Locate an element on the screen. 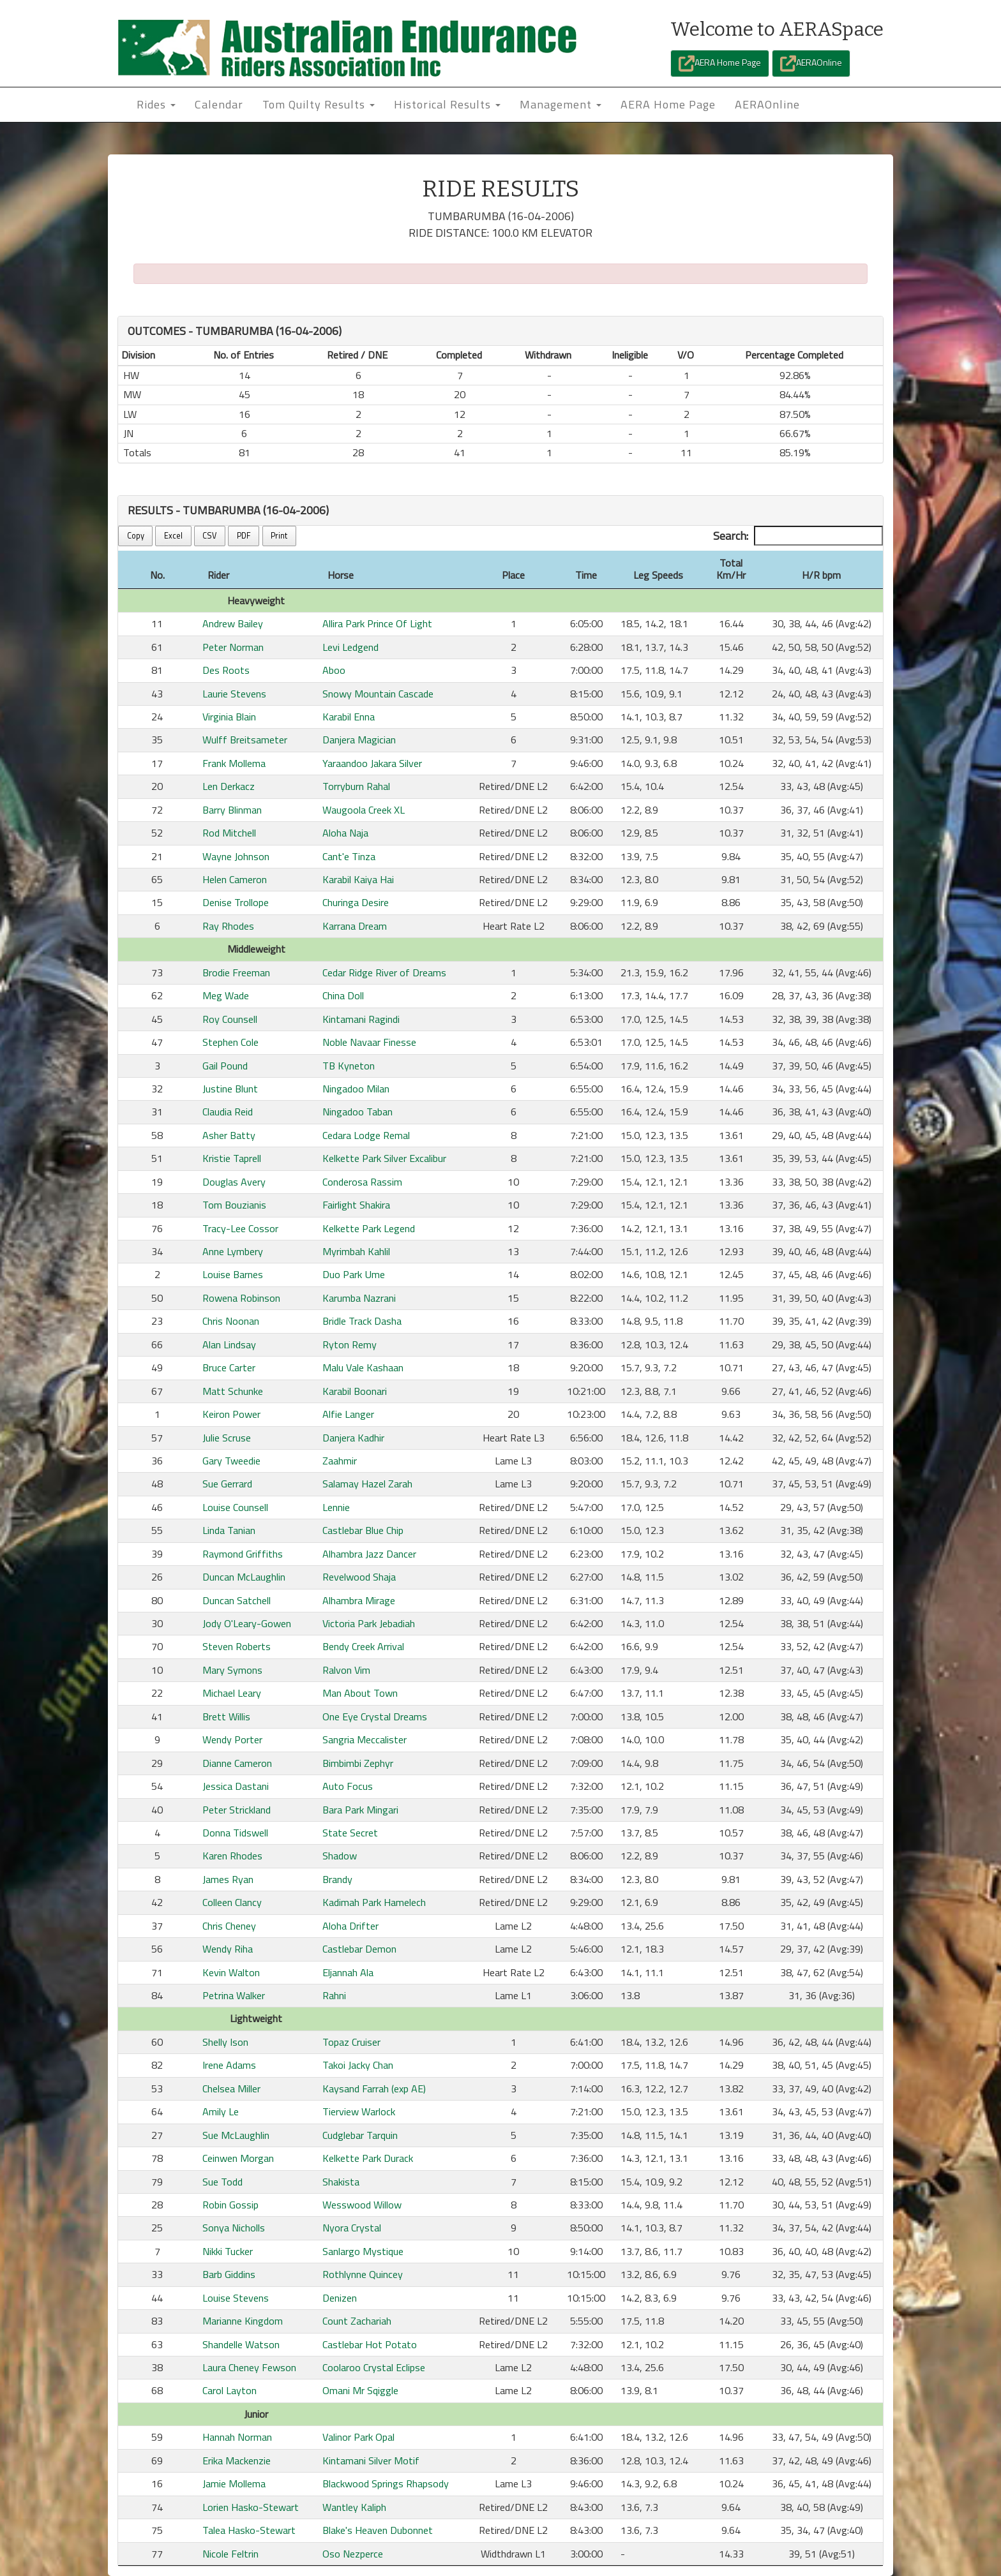 The image size is (1001, 2576). Ray Rhodes is located at coordinates (228, 926).